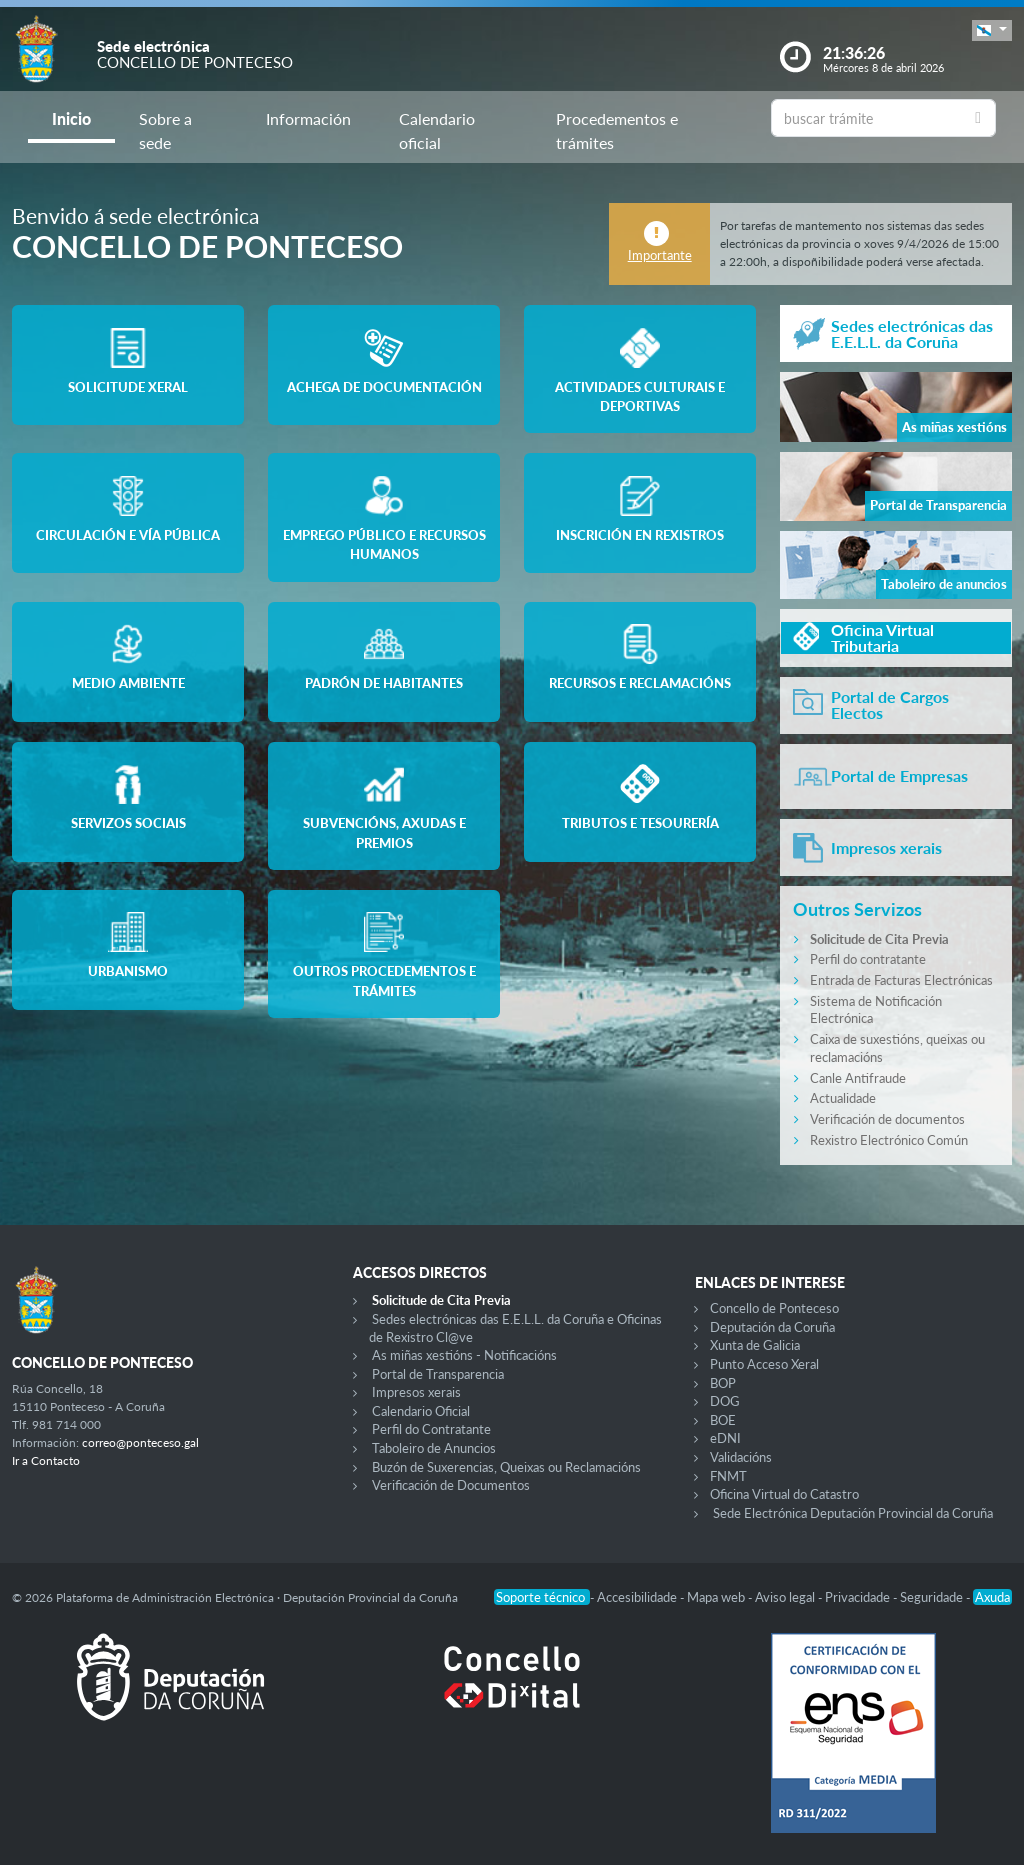  What do you see at coordinates (725, 1401) in the screenshot?
I see `DOG` at bounding box center [725, 1401].